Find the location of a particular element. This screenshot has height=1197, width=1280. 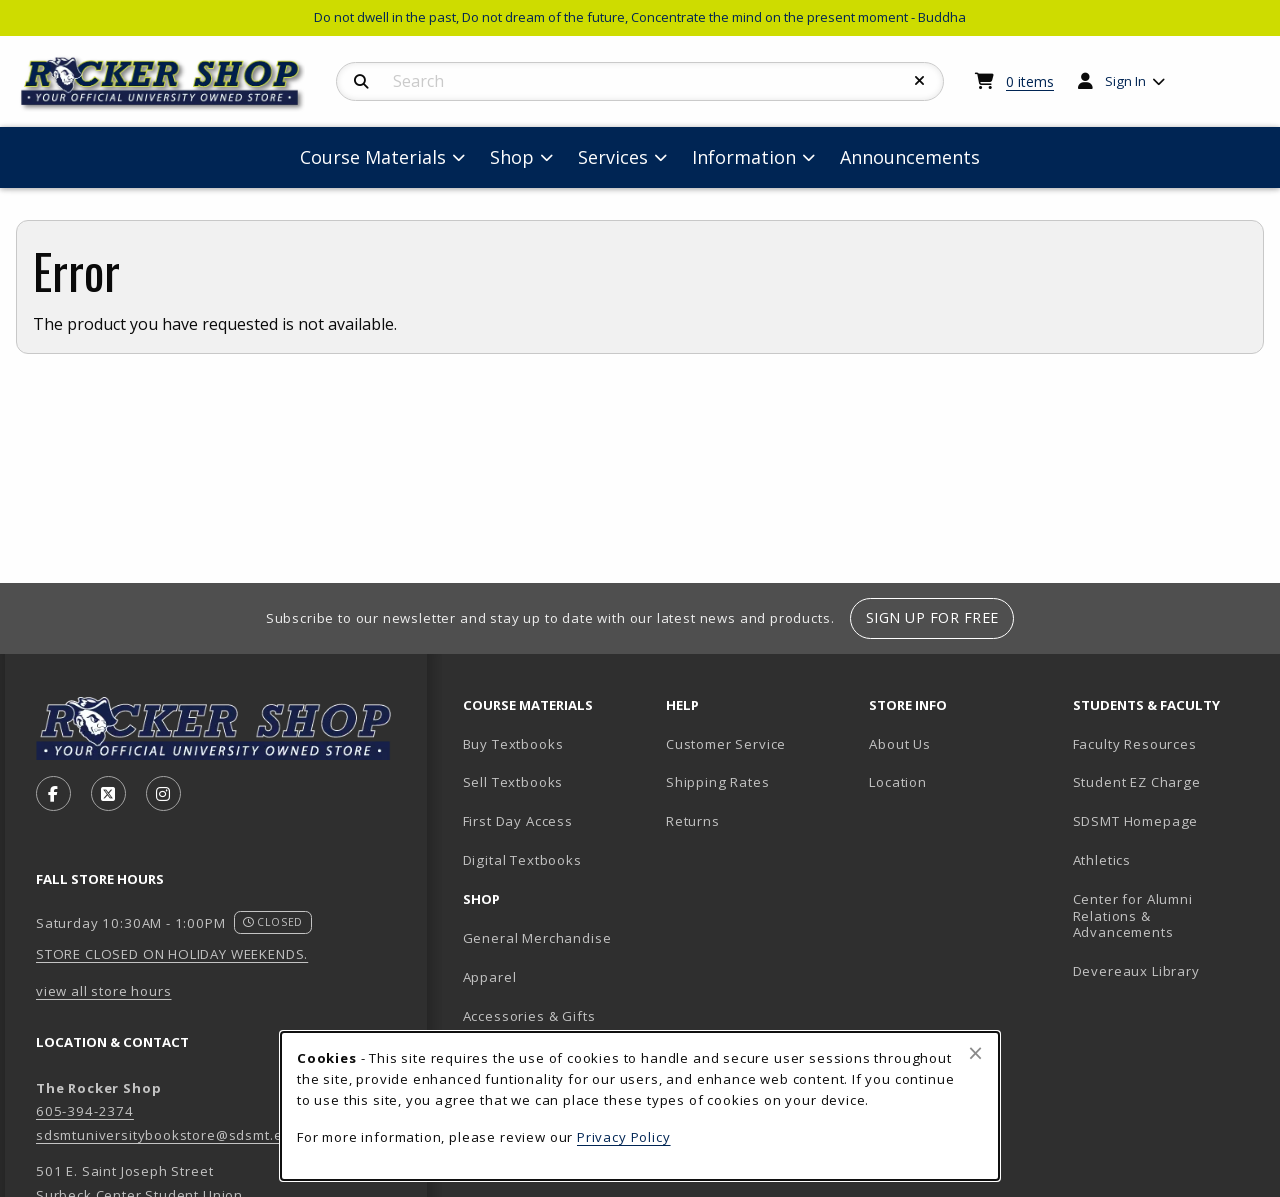

Course Materials [menuitem] is located at coordinates (373, 157).